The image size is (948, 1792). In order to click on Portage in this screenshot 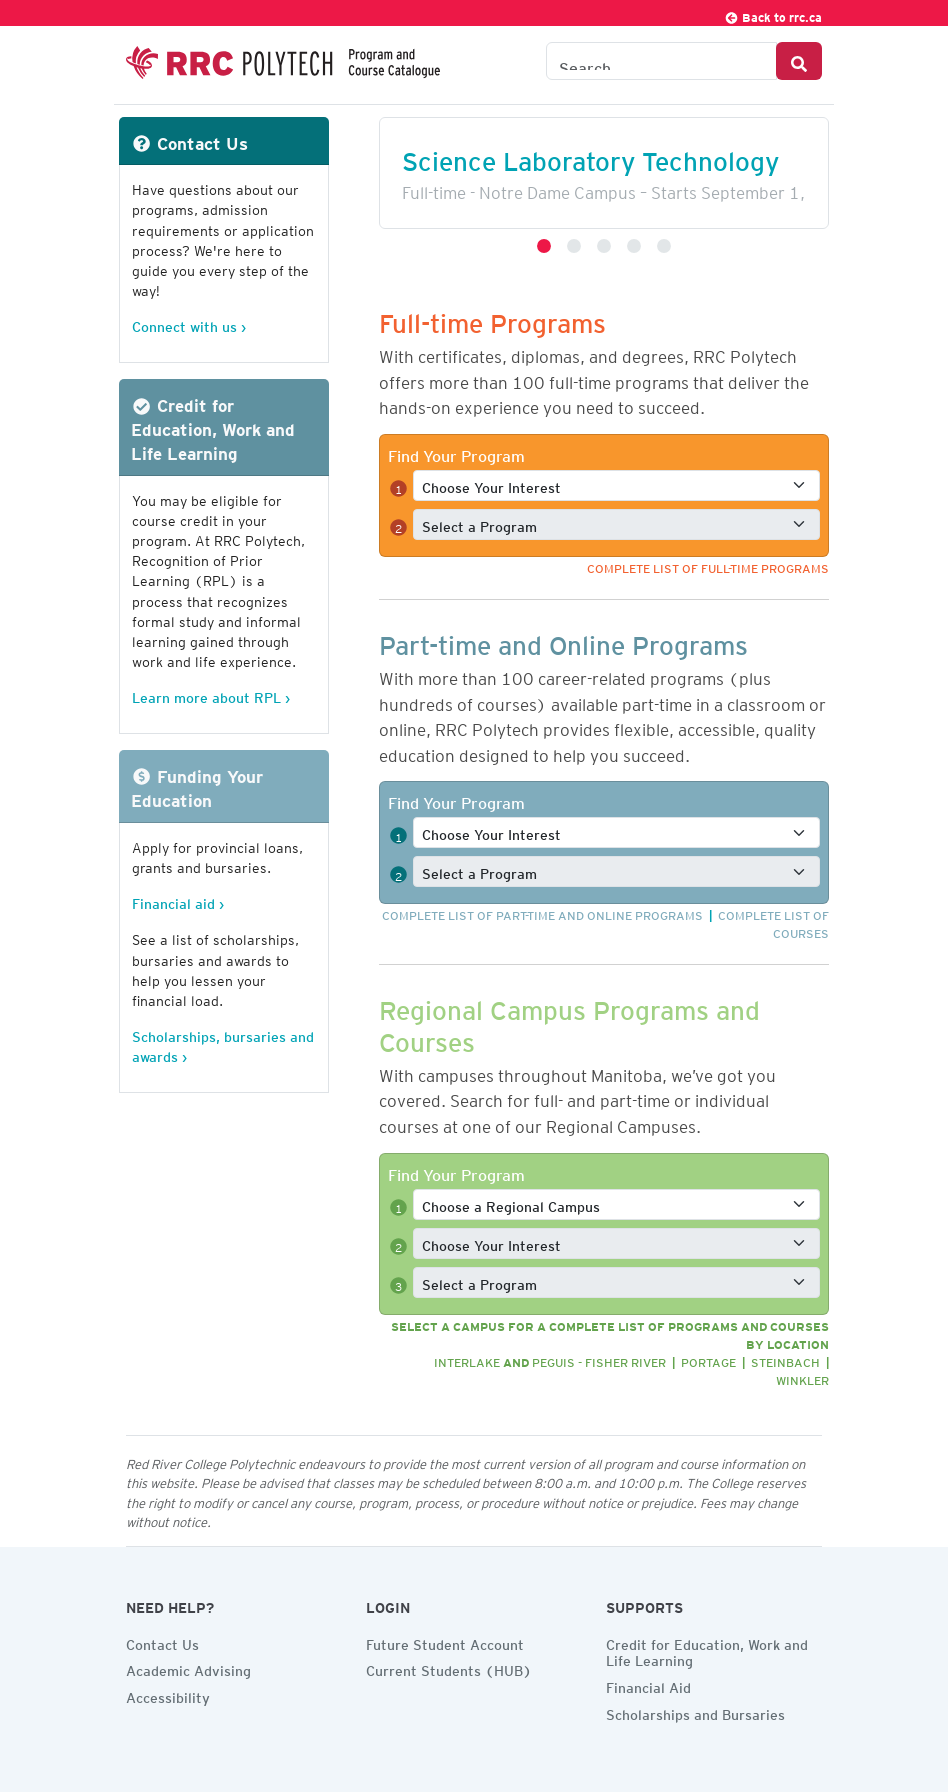, I will do `click(708, 1359)`.